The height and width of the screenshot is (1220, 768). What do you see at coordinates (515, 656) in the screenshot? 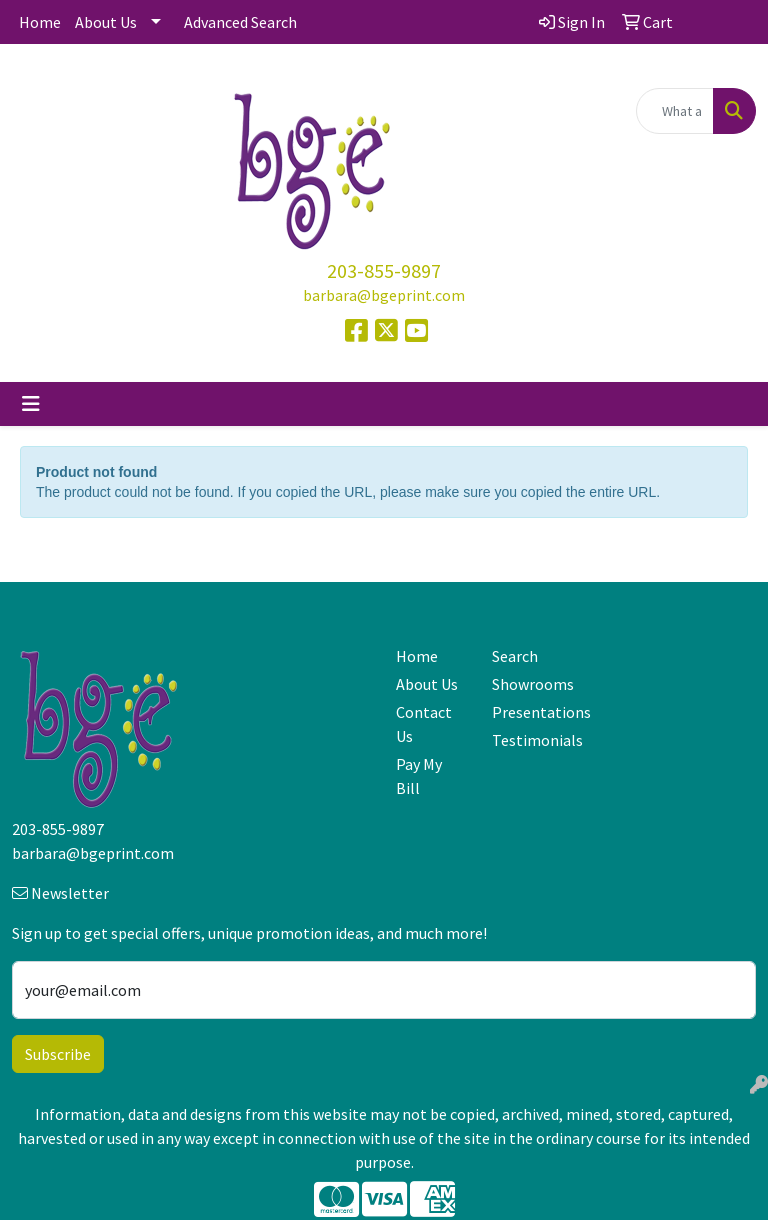
I see `Search` at bounding box center [515, 656].